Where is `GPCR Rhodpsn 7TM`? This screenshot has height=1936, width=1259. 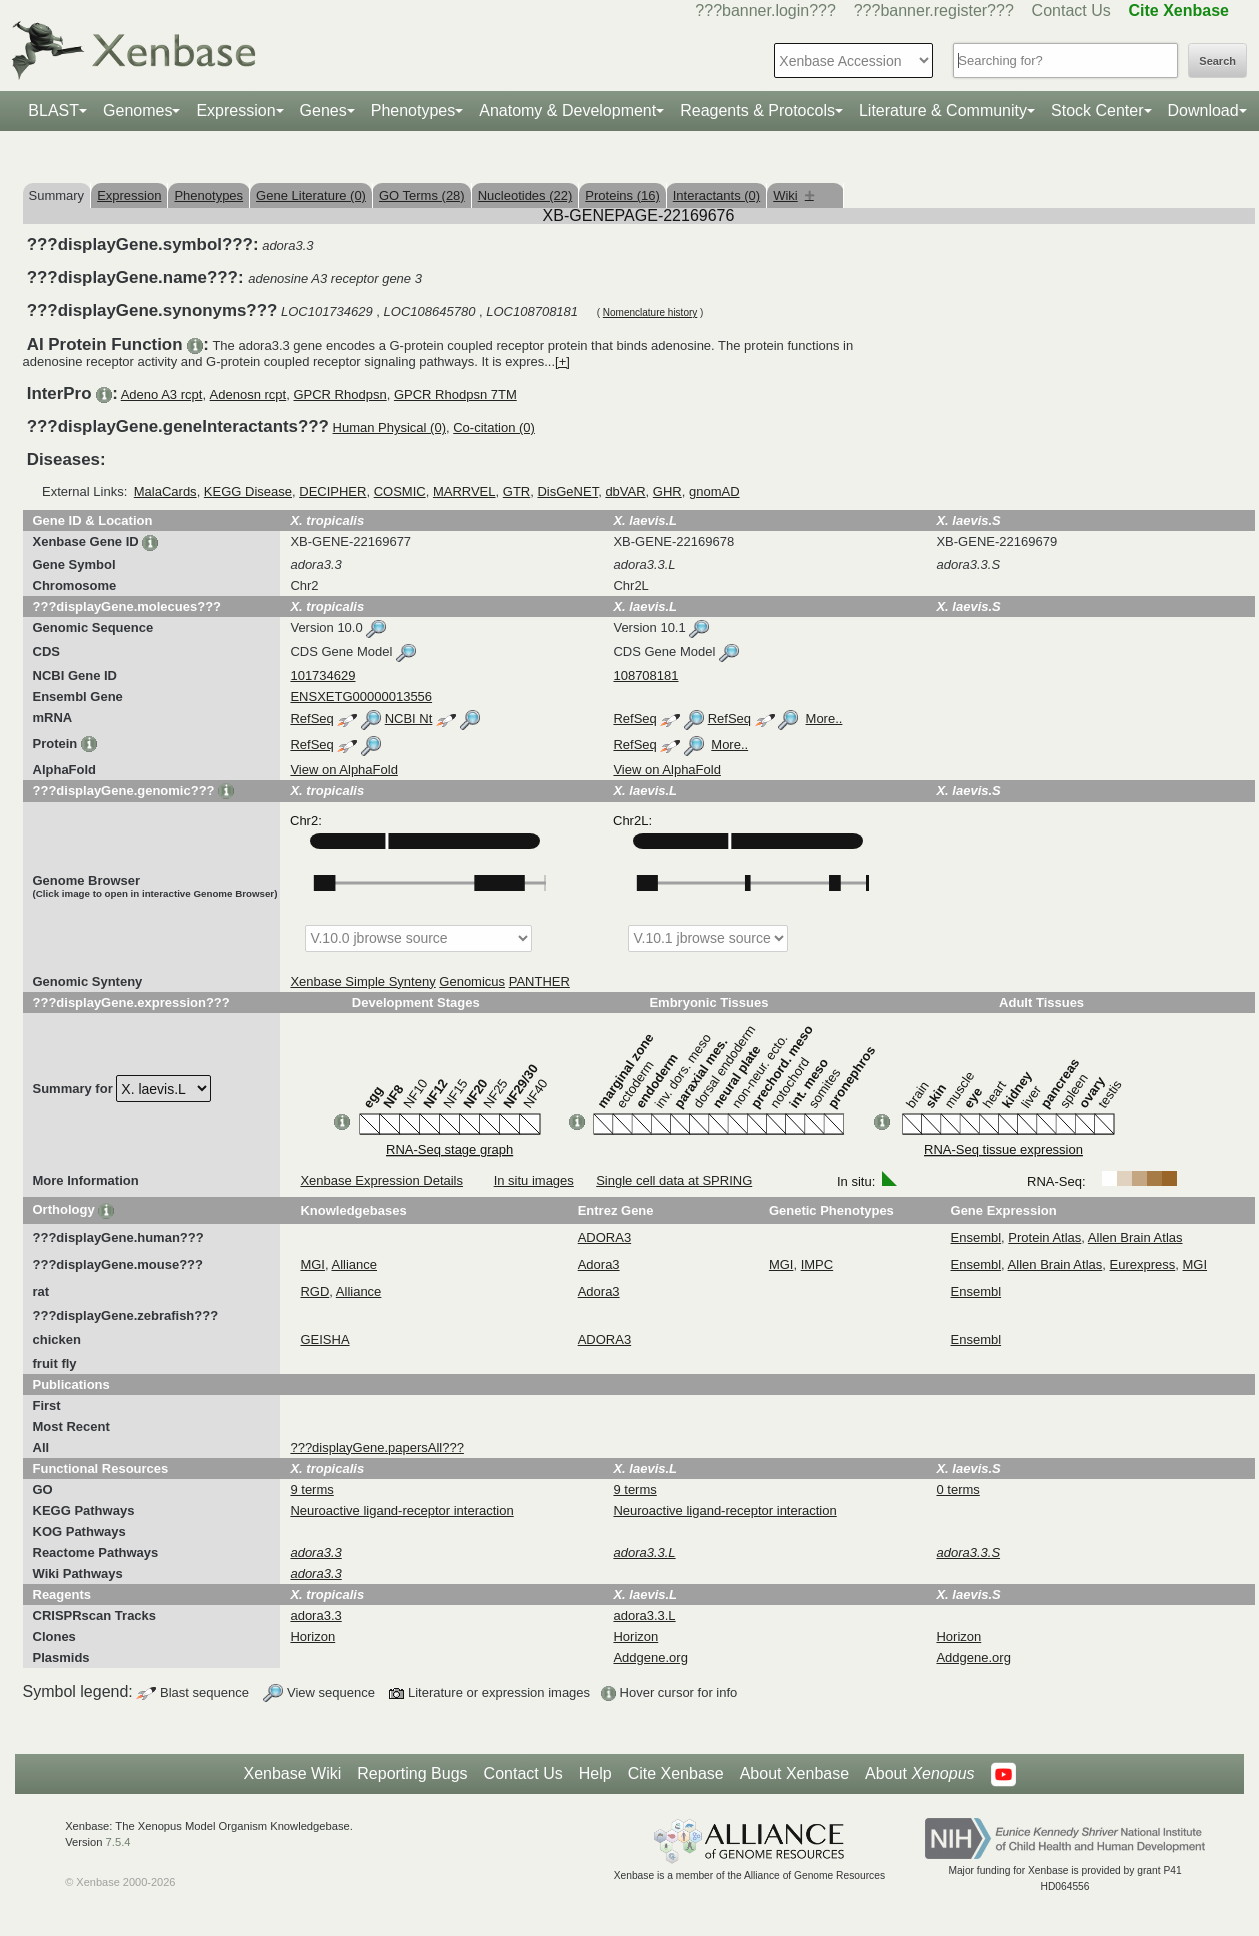
GPCR Rhodpsn 7TM is located at coordinates (455, 394).